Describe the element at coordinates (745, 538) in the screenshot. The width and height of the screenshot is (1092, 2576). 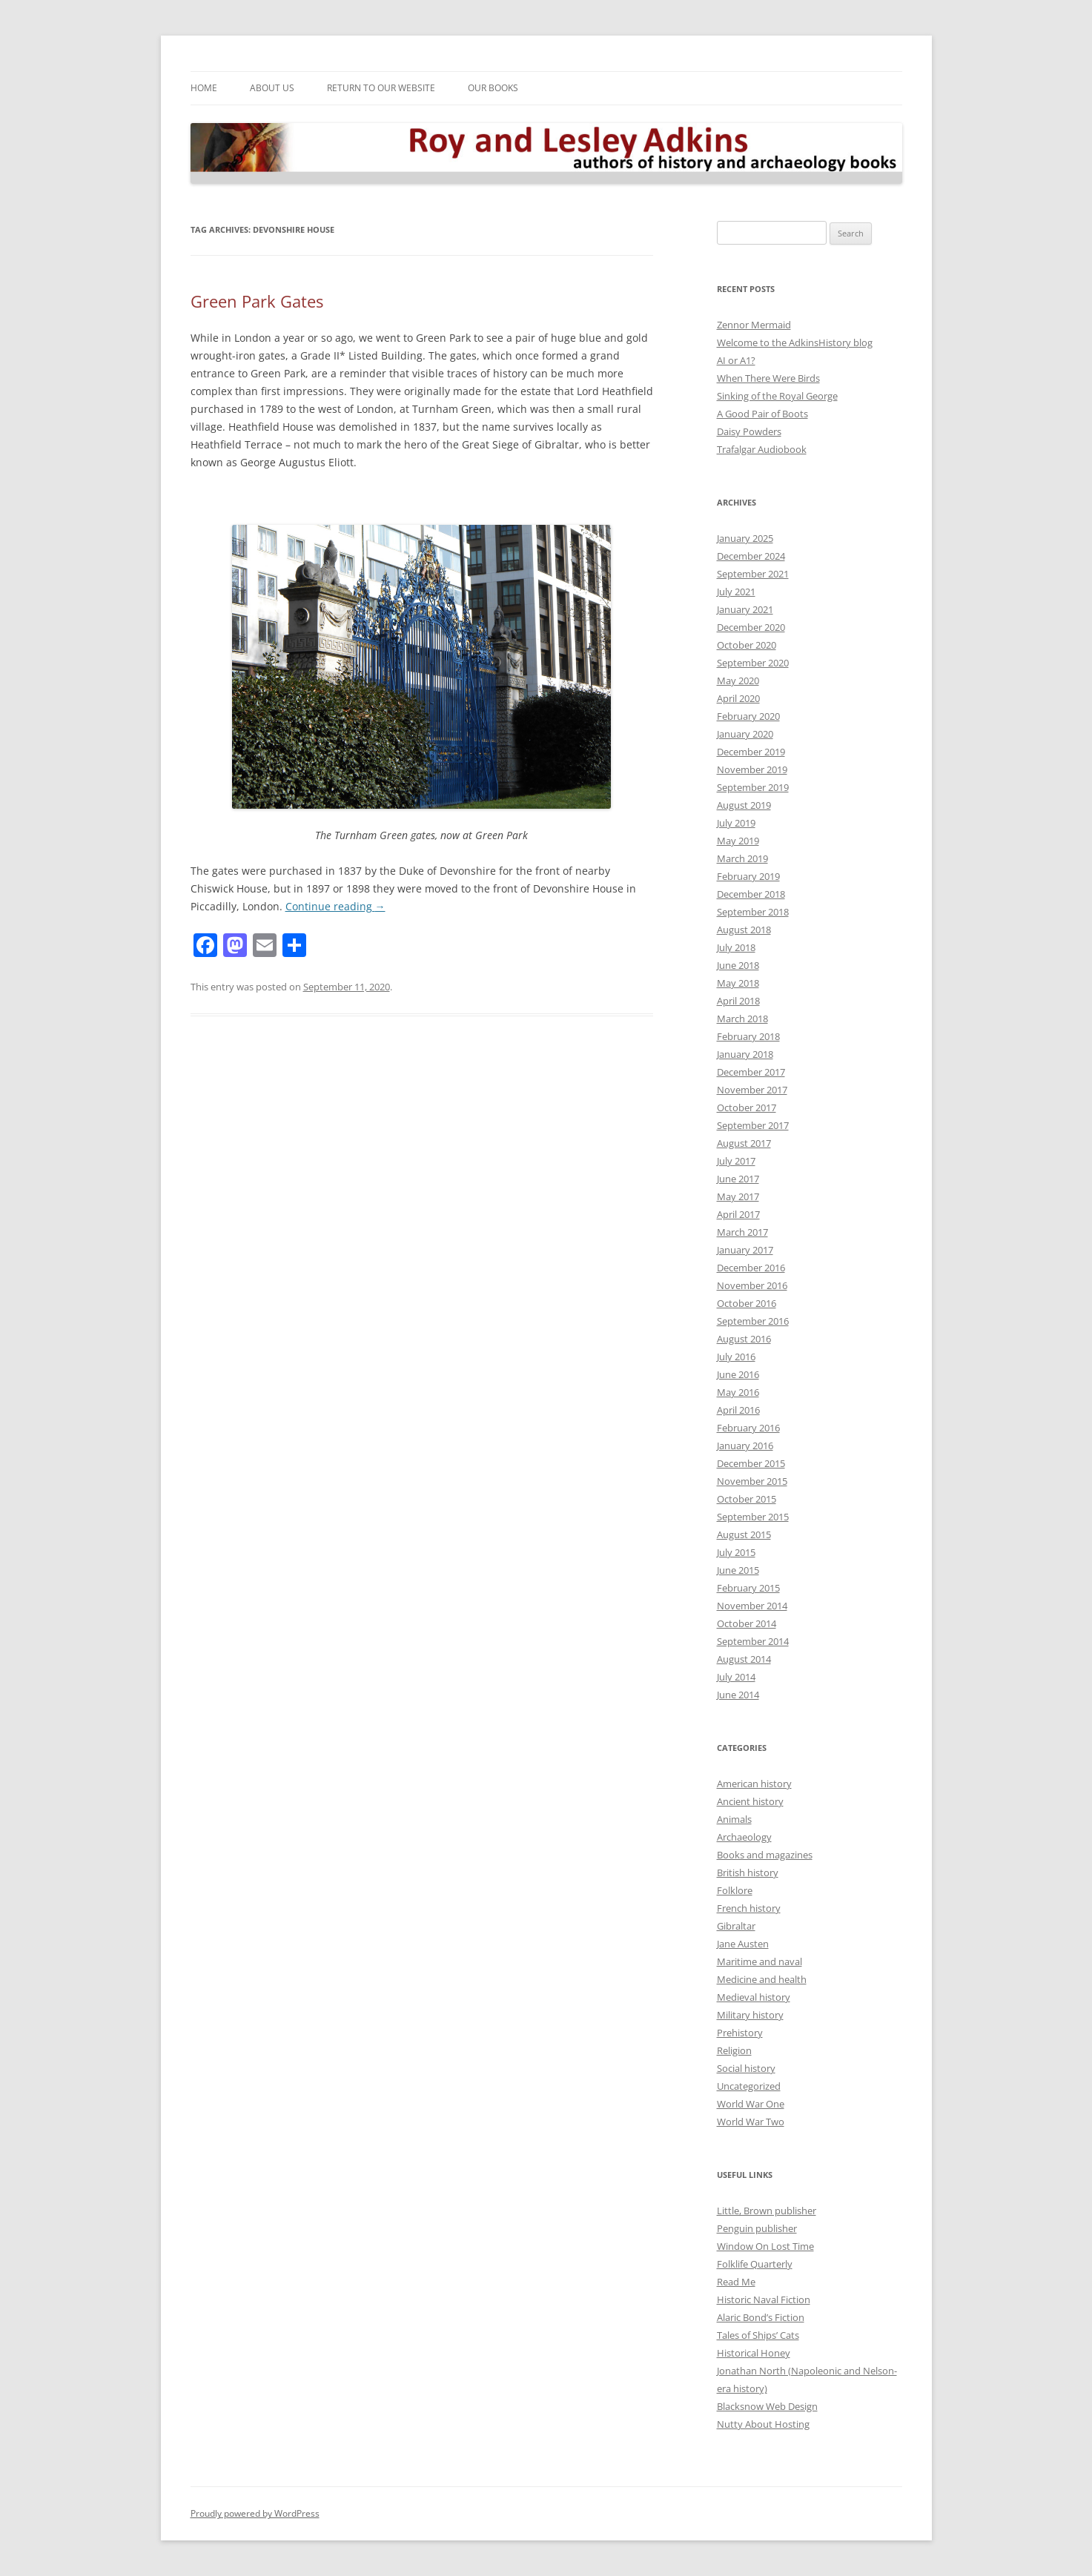
I see `January 2025` at that location.